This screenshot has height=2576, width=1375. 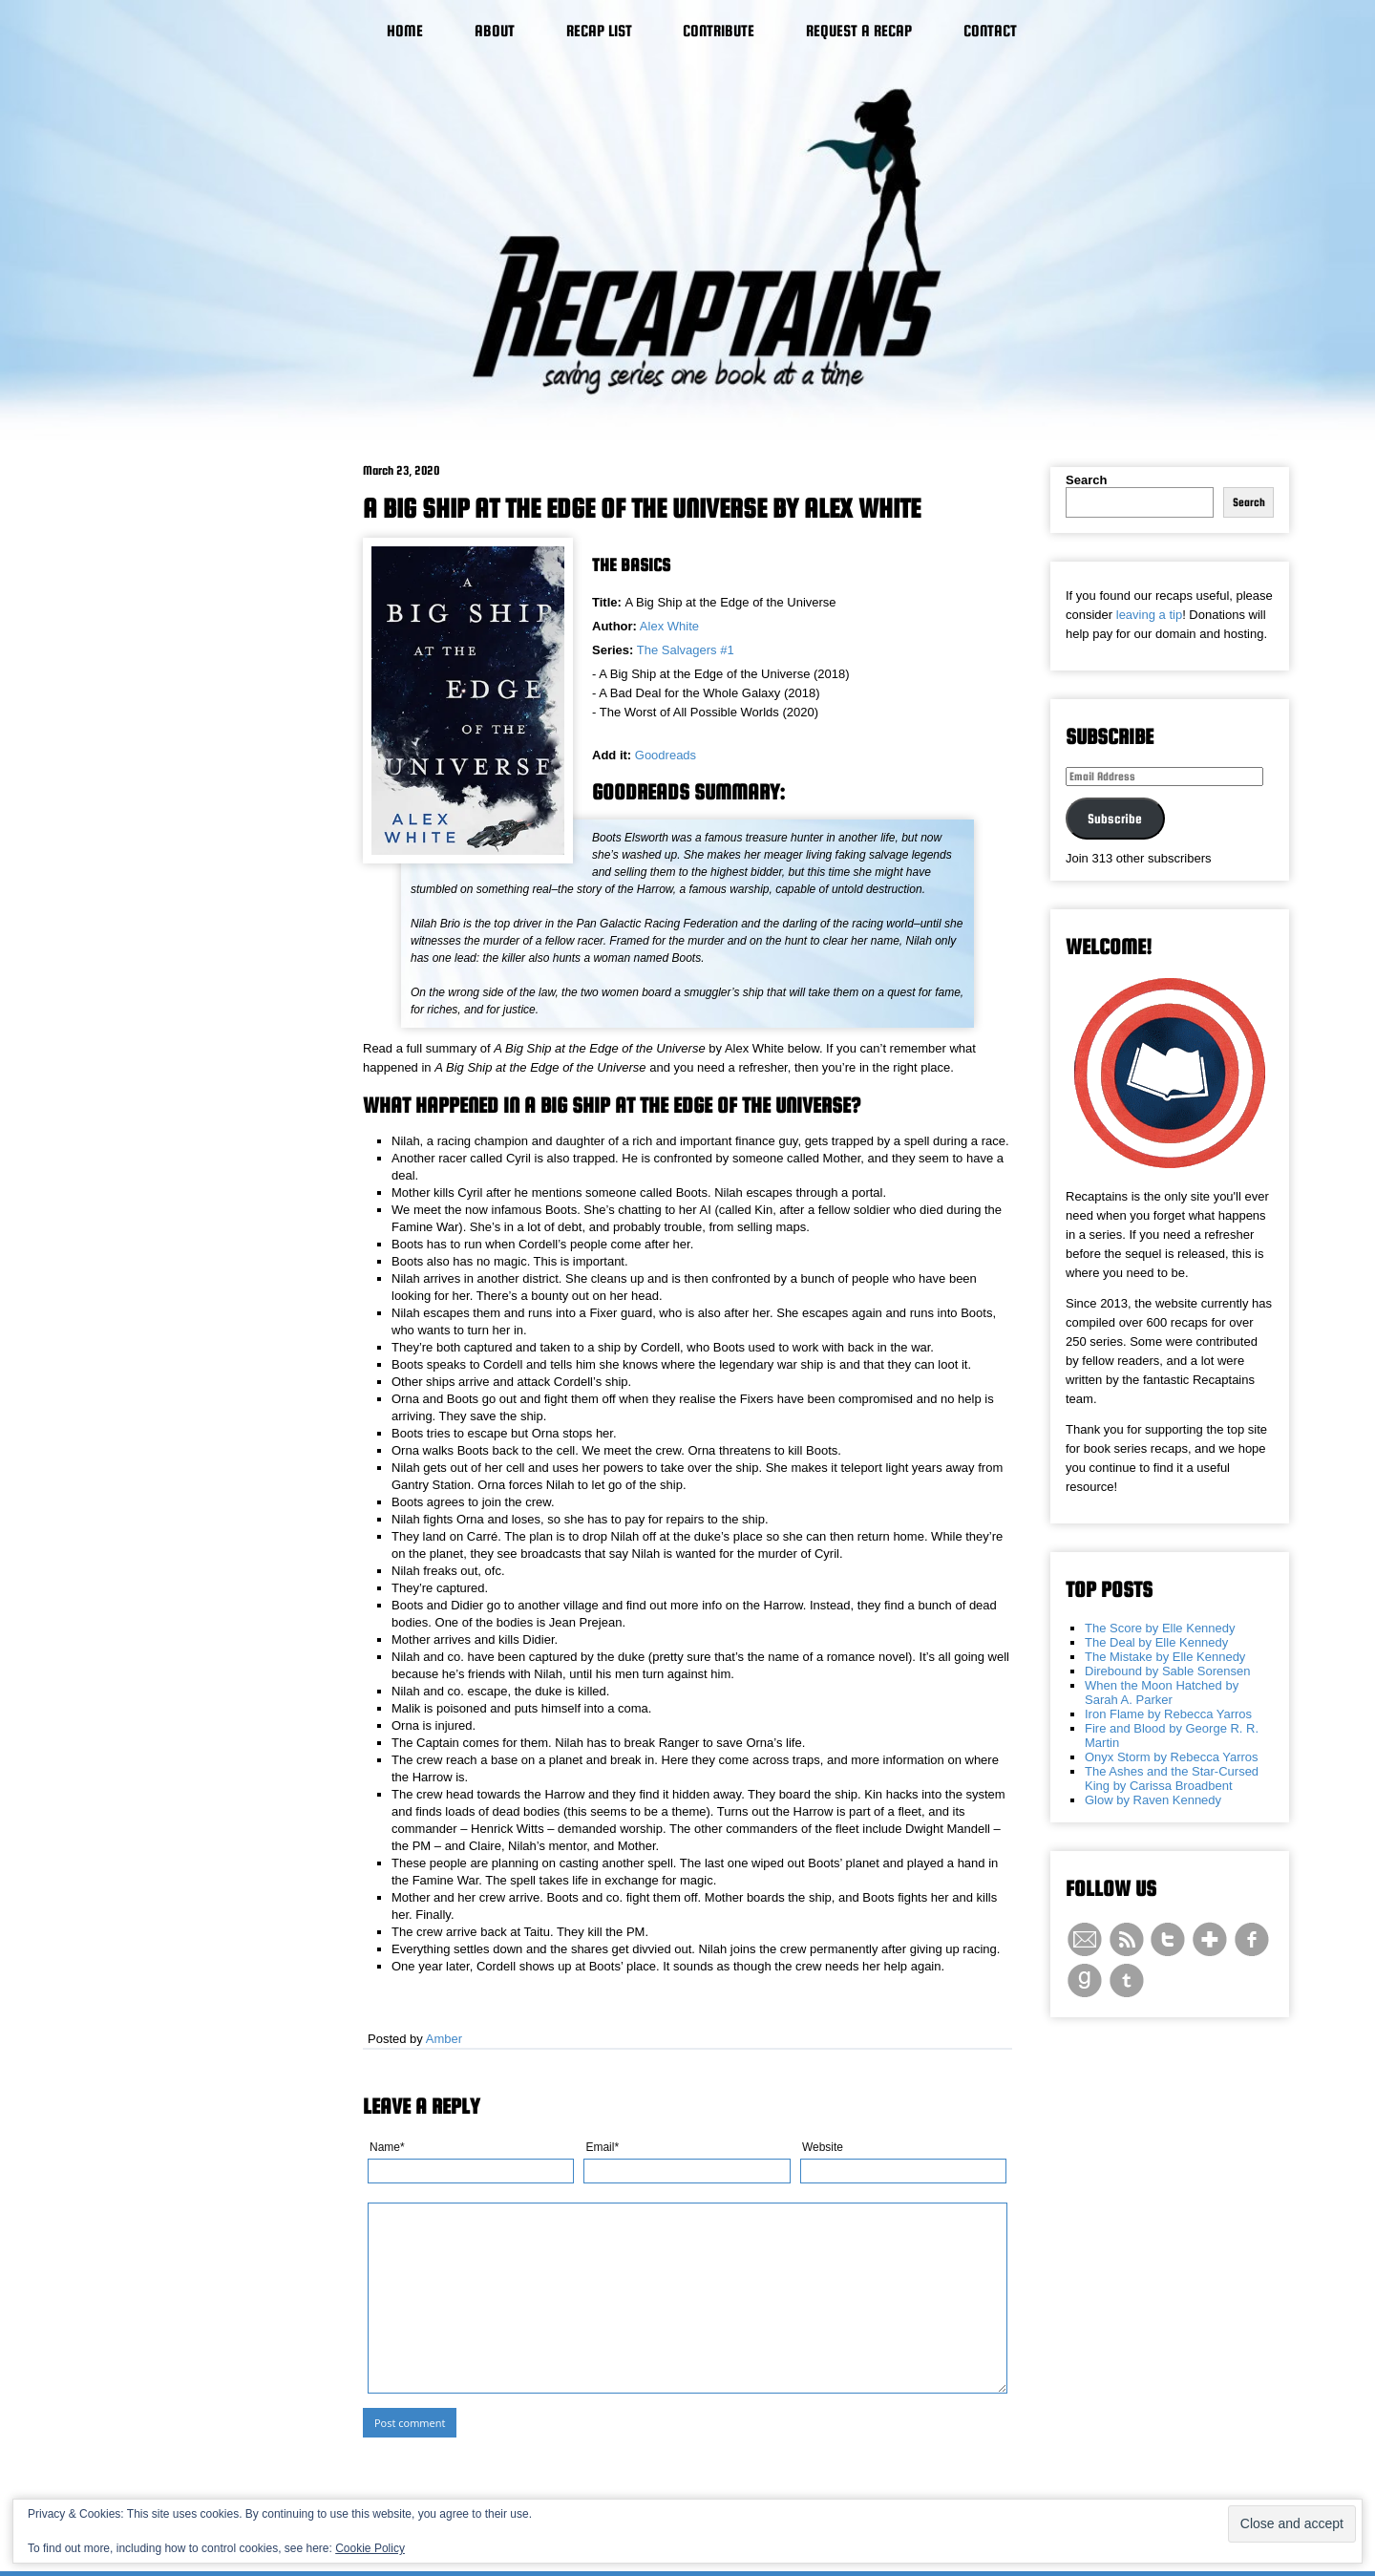 I want to click on When the Moon Hatched by Sarah A. Parker, so click(x=1161, y=1692).